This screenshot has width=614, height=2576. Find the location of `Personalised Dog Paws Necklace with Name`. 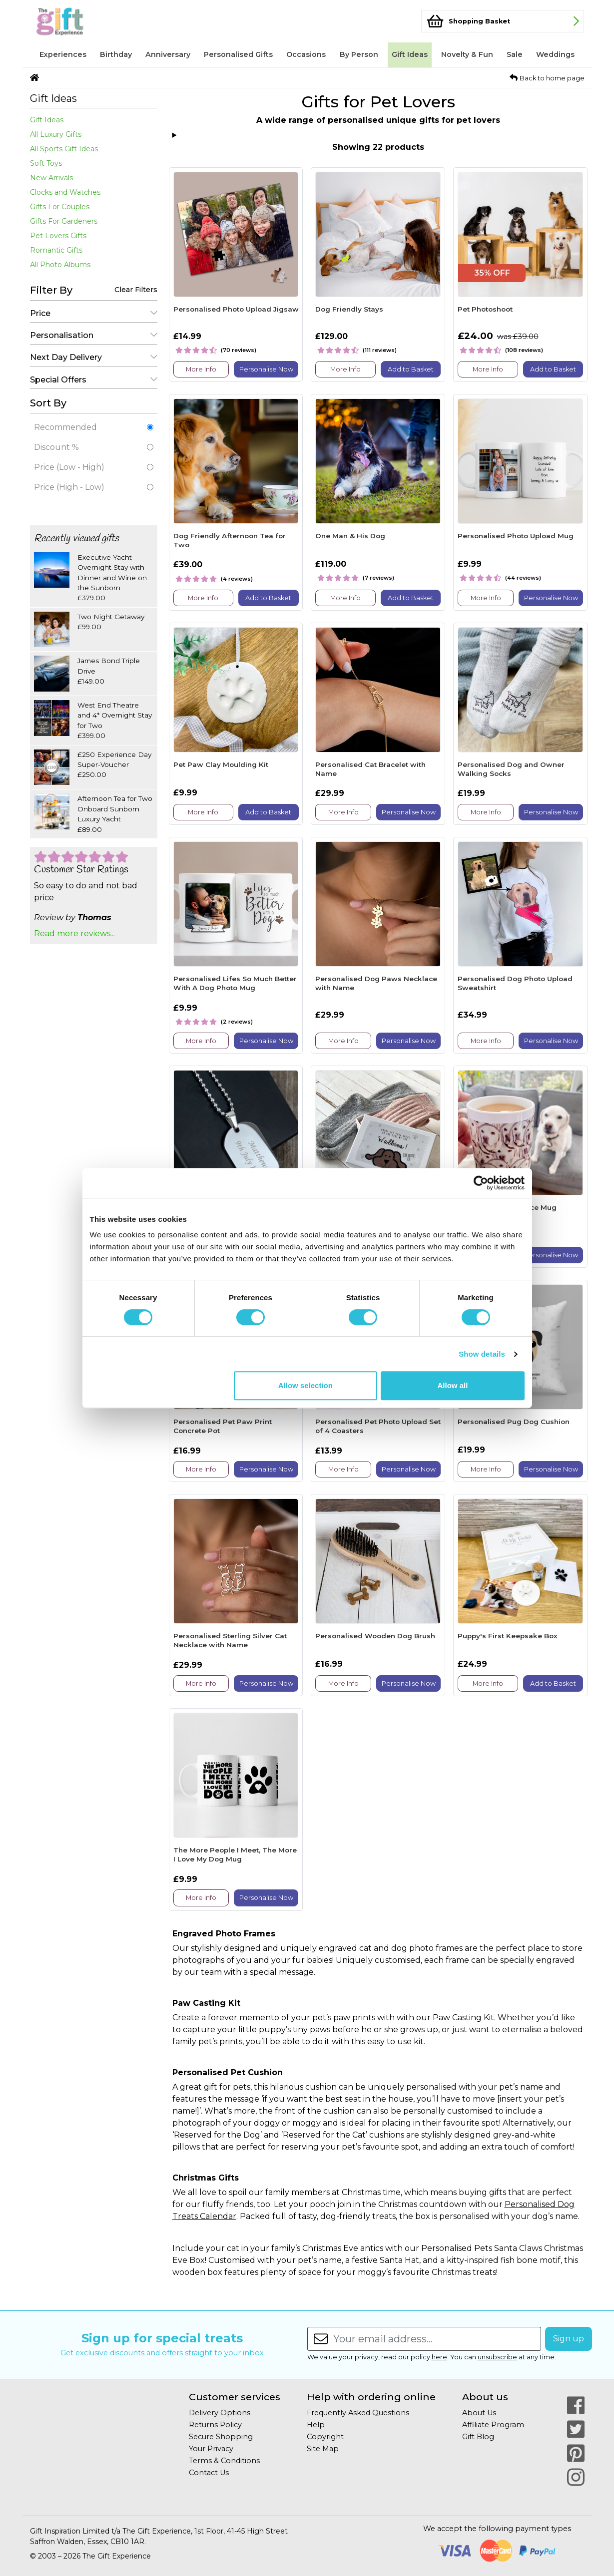

Personalised Dog Paws Necklace with Name is located at coordinates (376, 983).